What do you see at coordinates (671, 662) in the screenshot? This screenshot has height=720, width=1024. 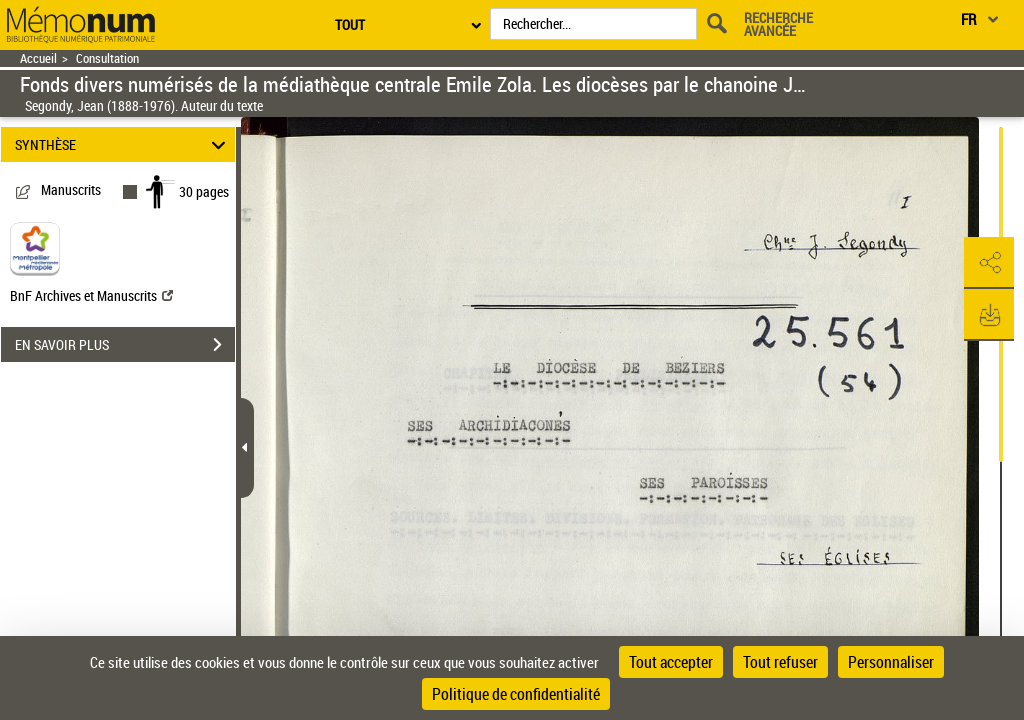 I see `Tout accepter [Cookies : Tout accepter]` at bounding box center [671, 662].